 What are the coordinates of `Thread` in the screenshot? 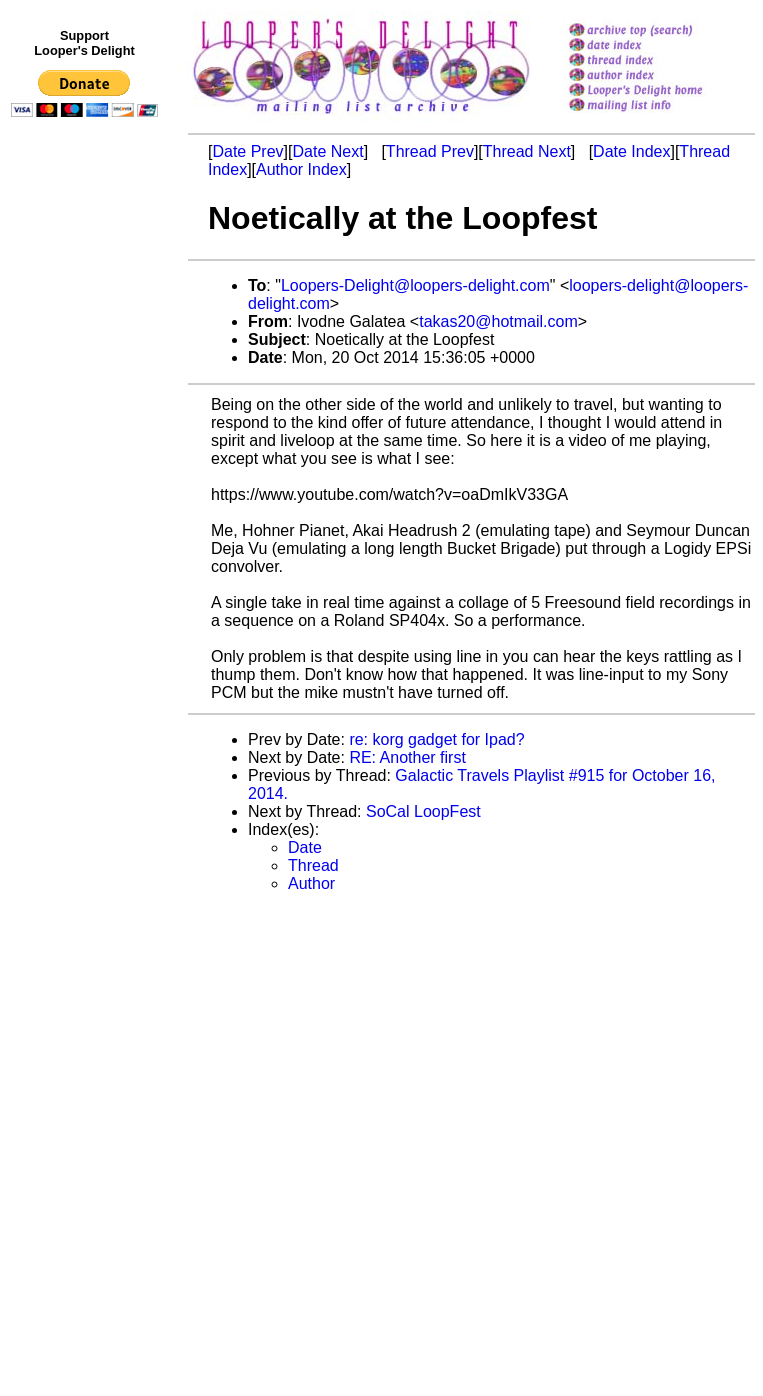 It's located at (313, 865).